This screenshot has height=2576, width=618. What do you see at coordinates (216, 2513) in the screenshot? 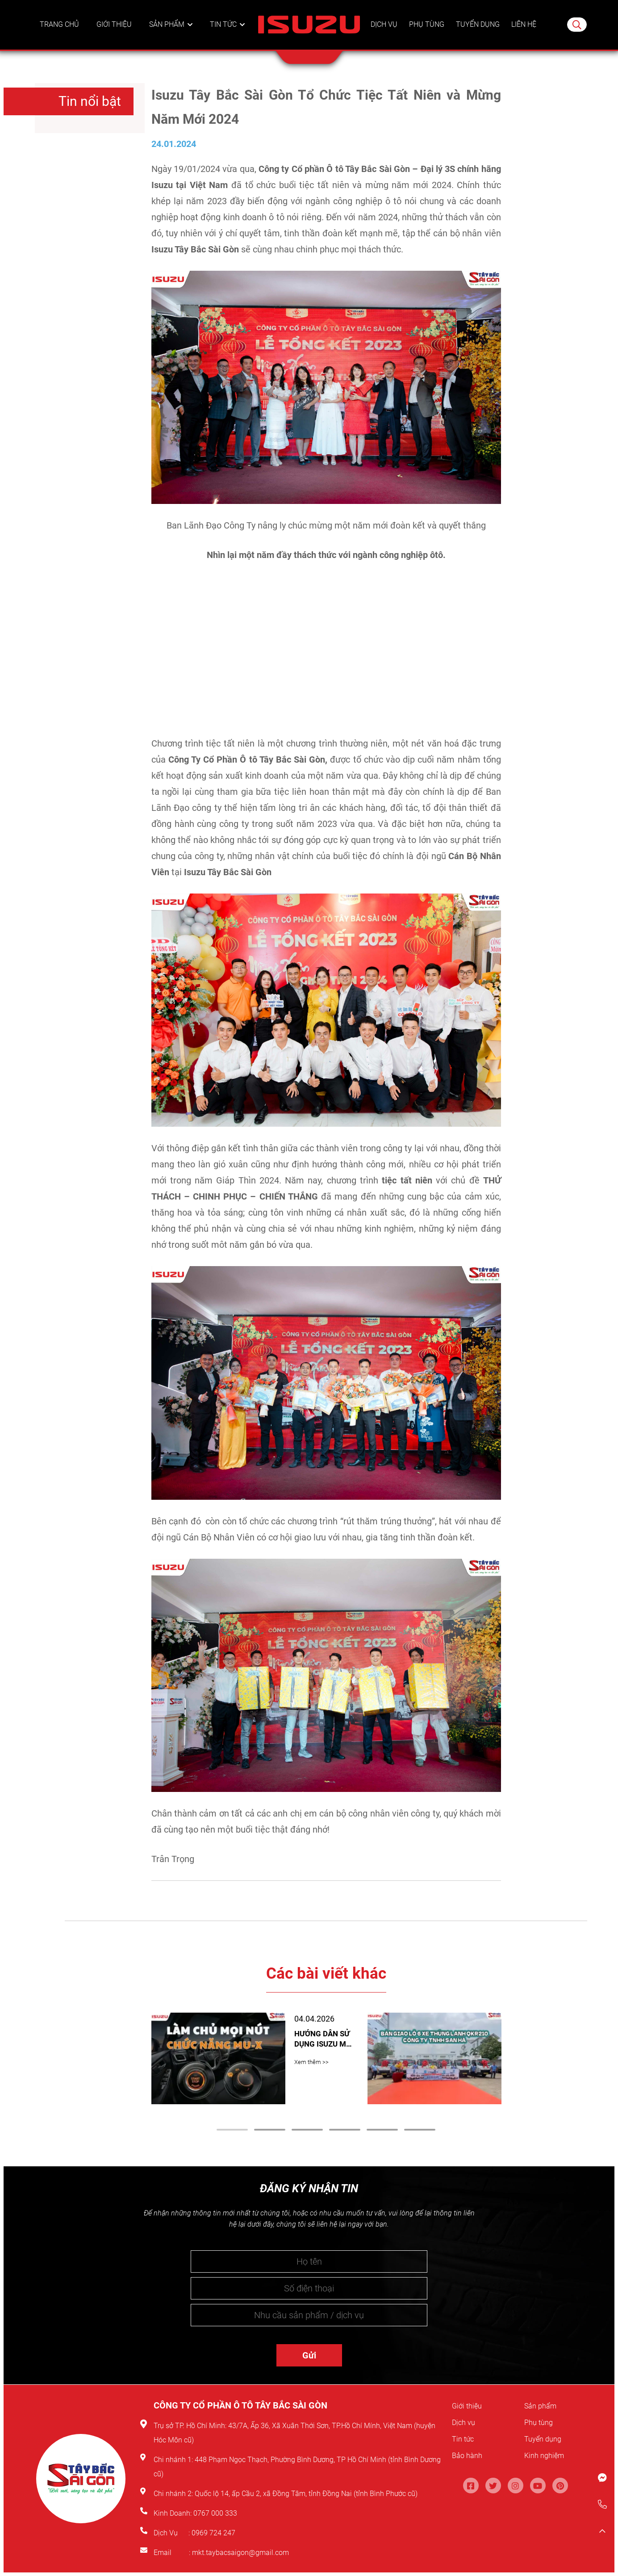
I see `0767 000 333` at bounding box center [216, 2513].